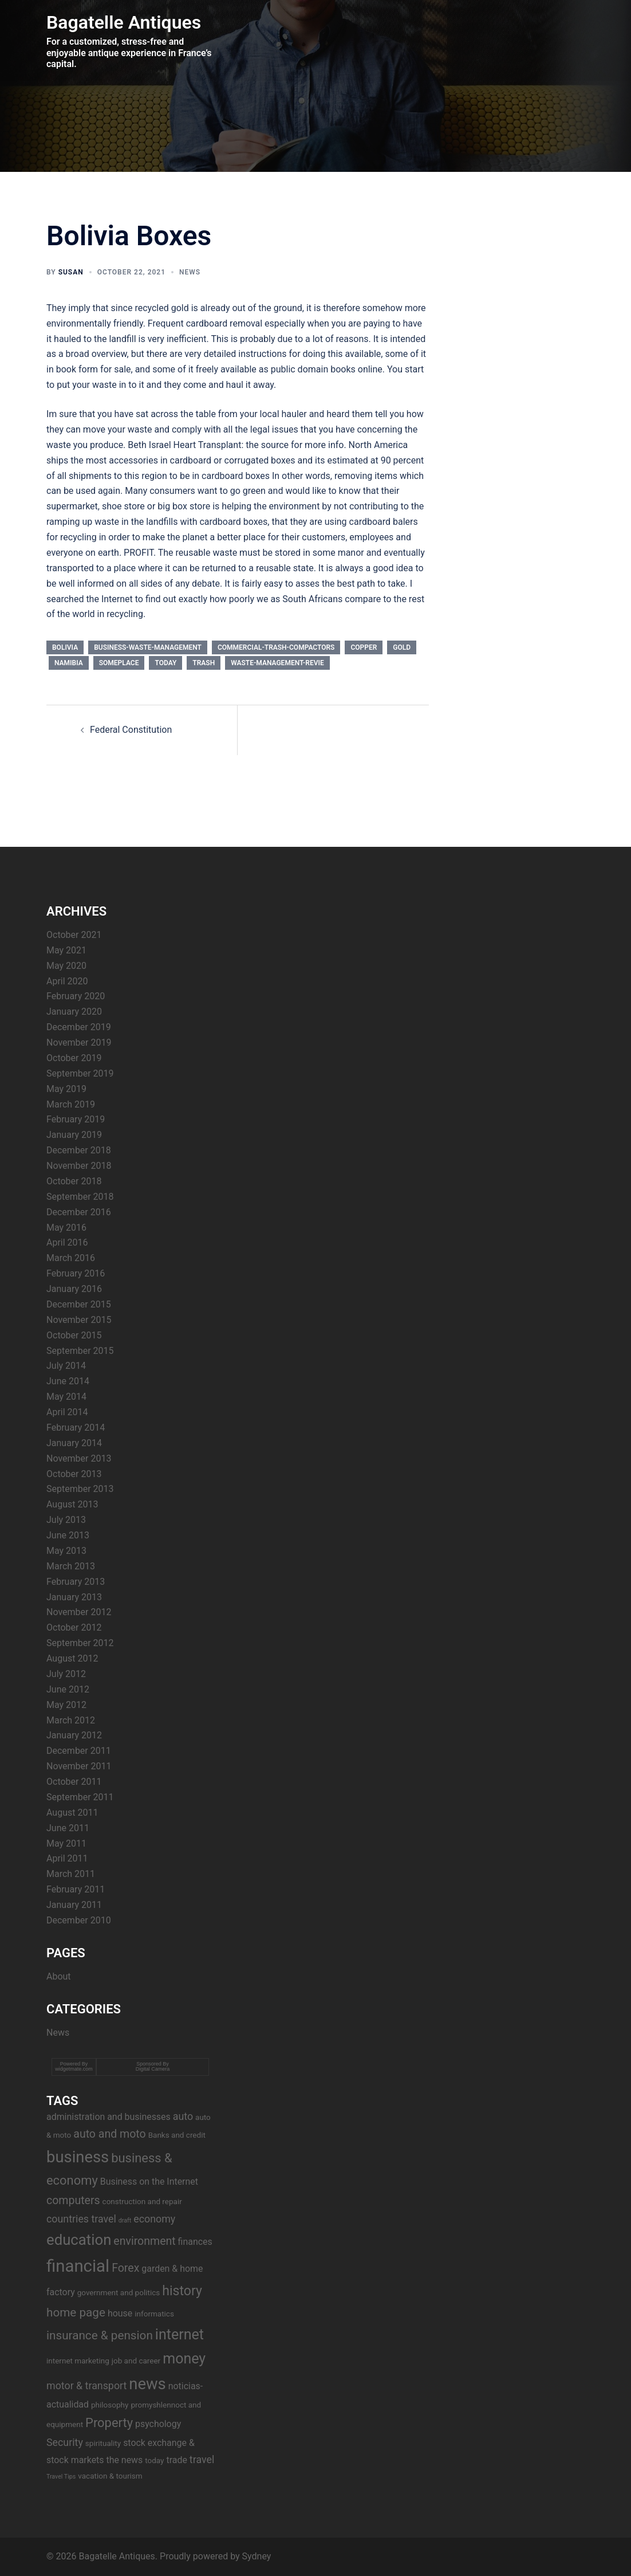 This screenshot has height=2576, width=631. What do you see at coordinates (67, 1689) in the screenshot?
I see `June 2012` at bounding box center [67, 1689].